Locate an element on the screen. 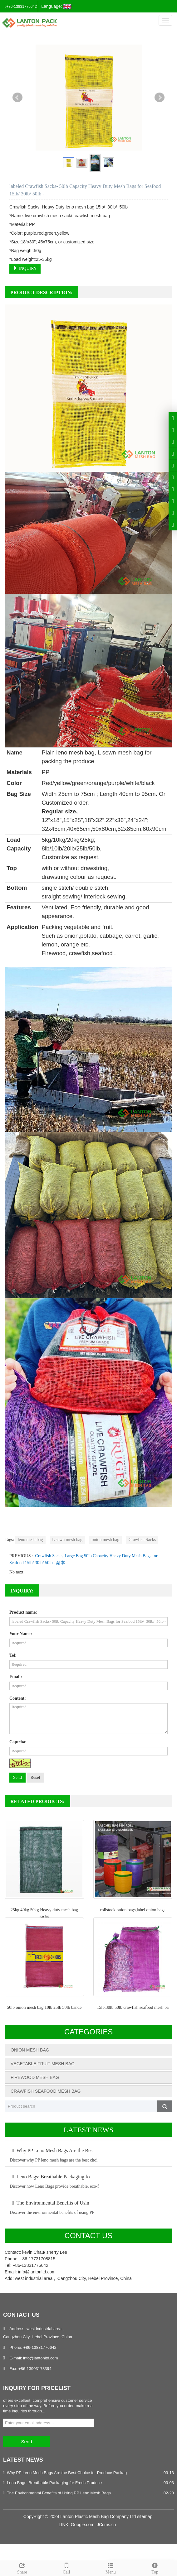 The width and height of the screenshot is (177, 2576). Top is located at coordinates (155, 2567).